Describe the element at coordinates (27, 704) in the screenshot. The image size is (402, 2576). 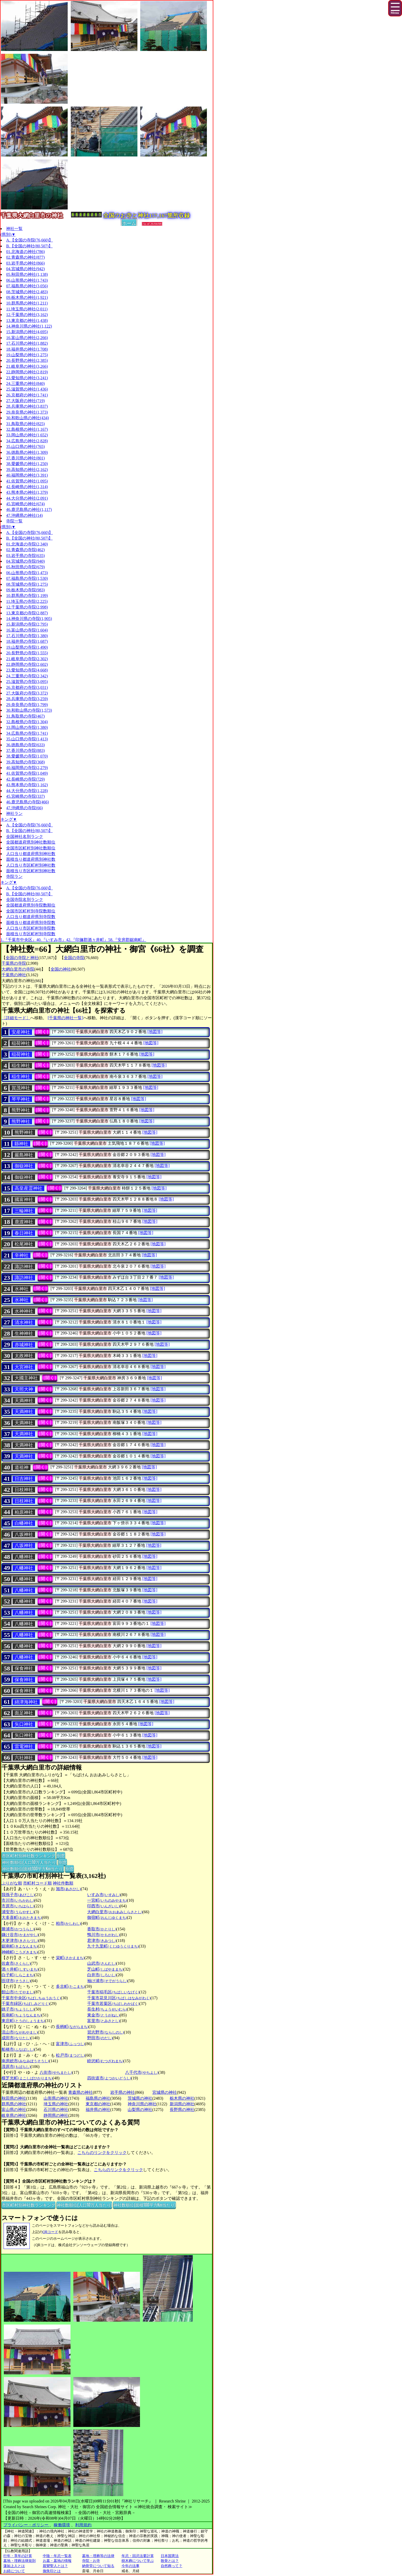
I see `29.奈良県の寺院(1,799)` at that location.